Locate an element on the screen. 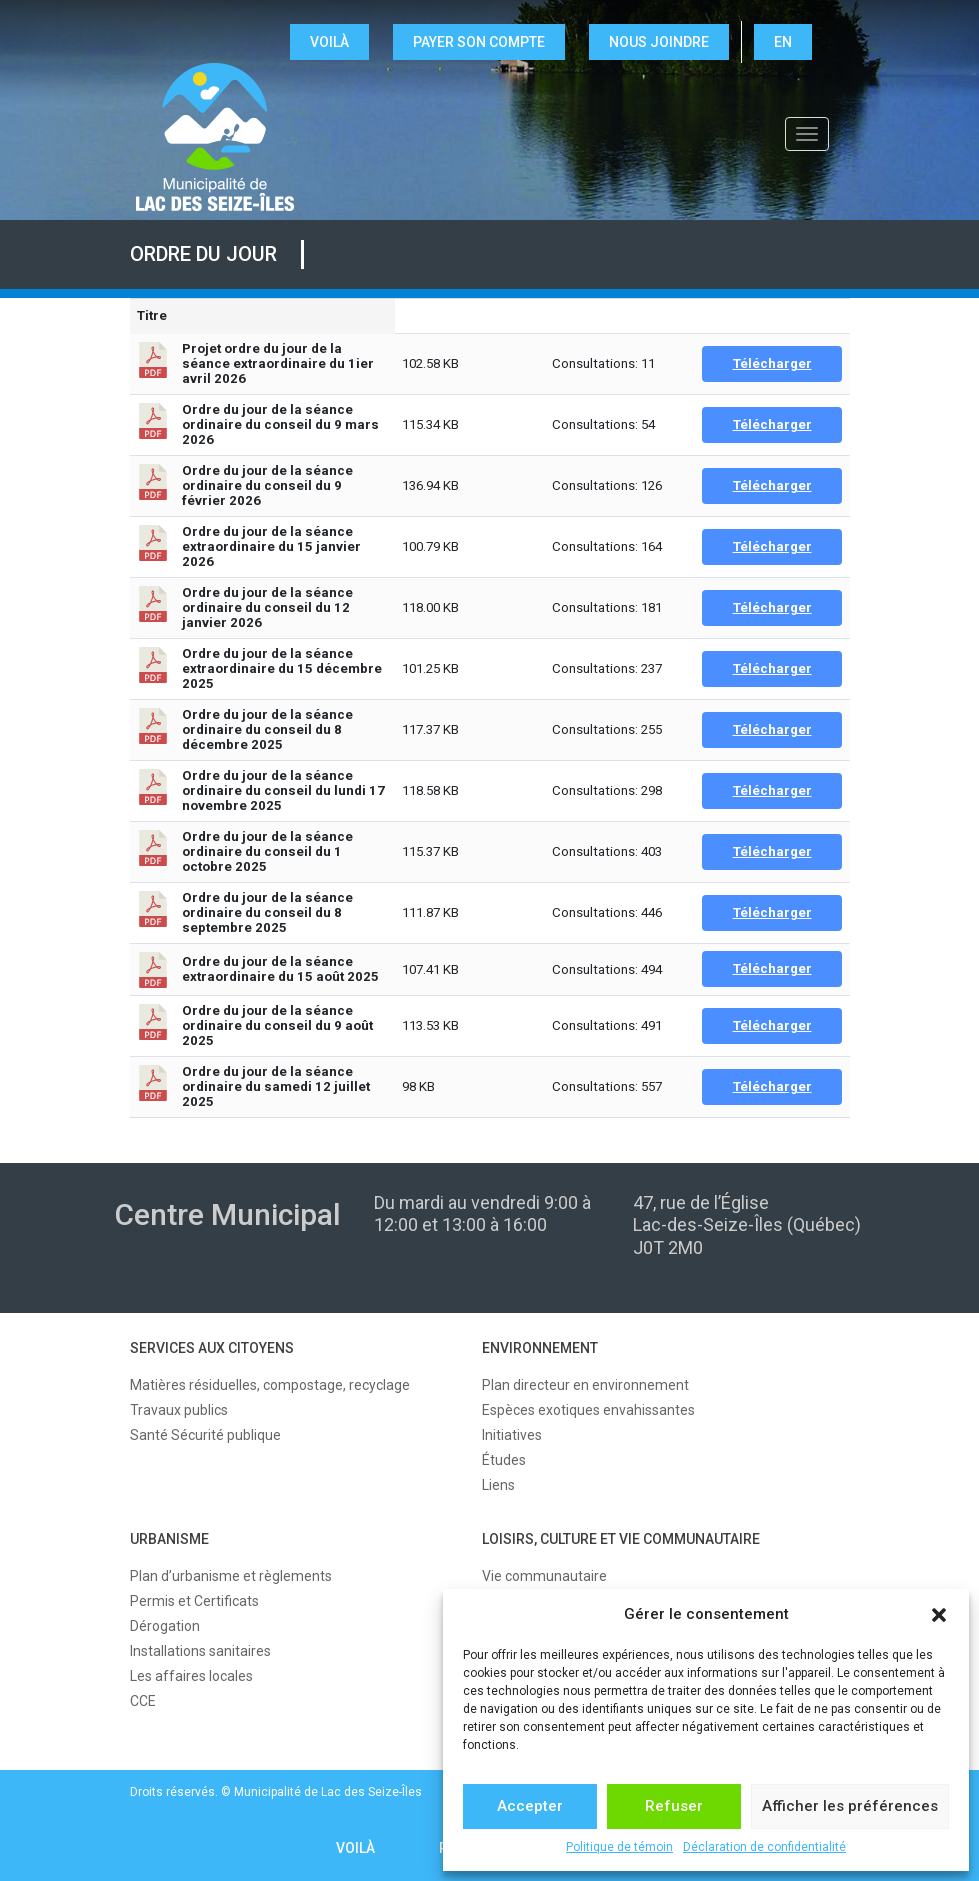 The height and width of the screenshot is (1881, 979). LOISIRS, CULTURE ET VIE COMMUNAUTAIRE is located at coordinates (621, 1539).